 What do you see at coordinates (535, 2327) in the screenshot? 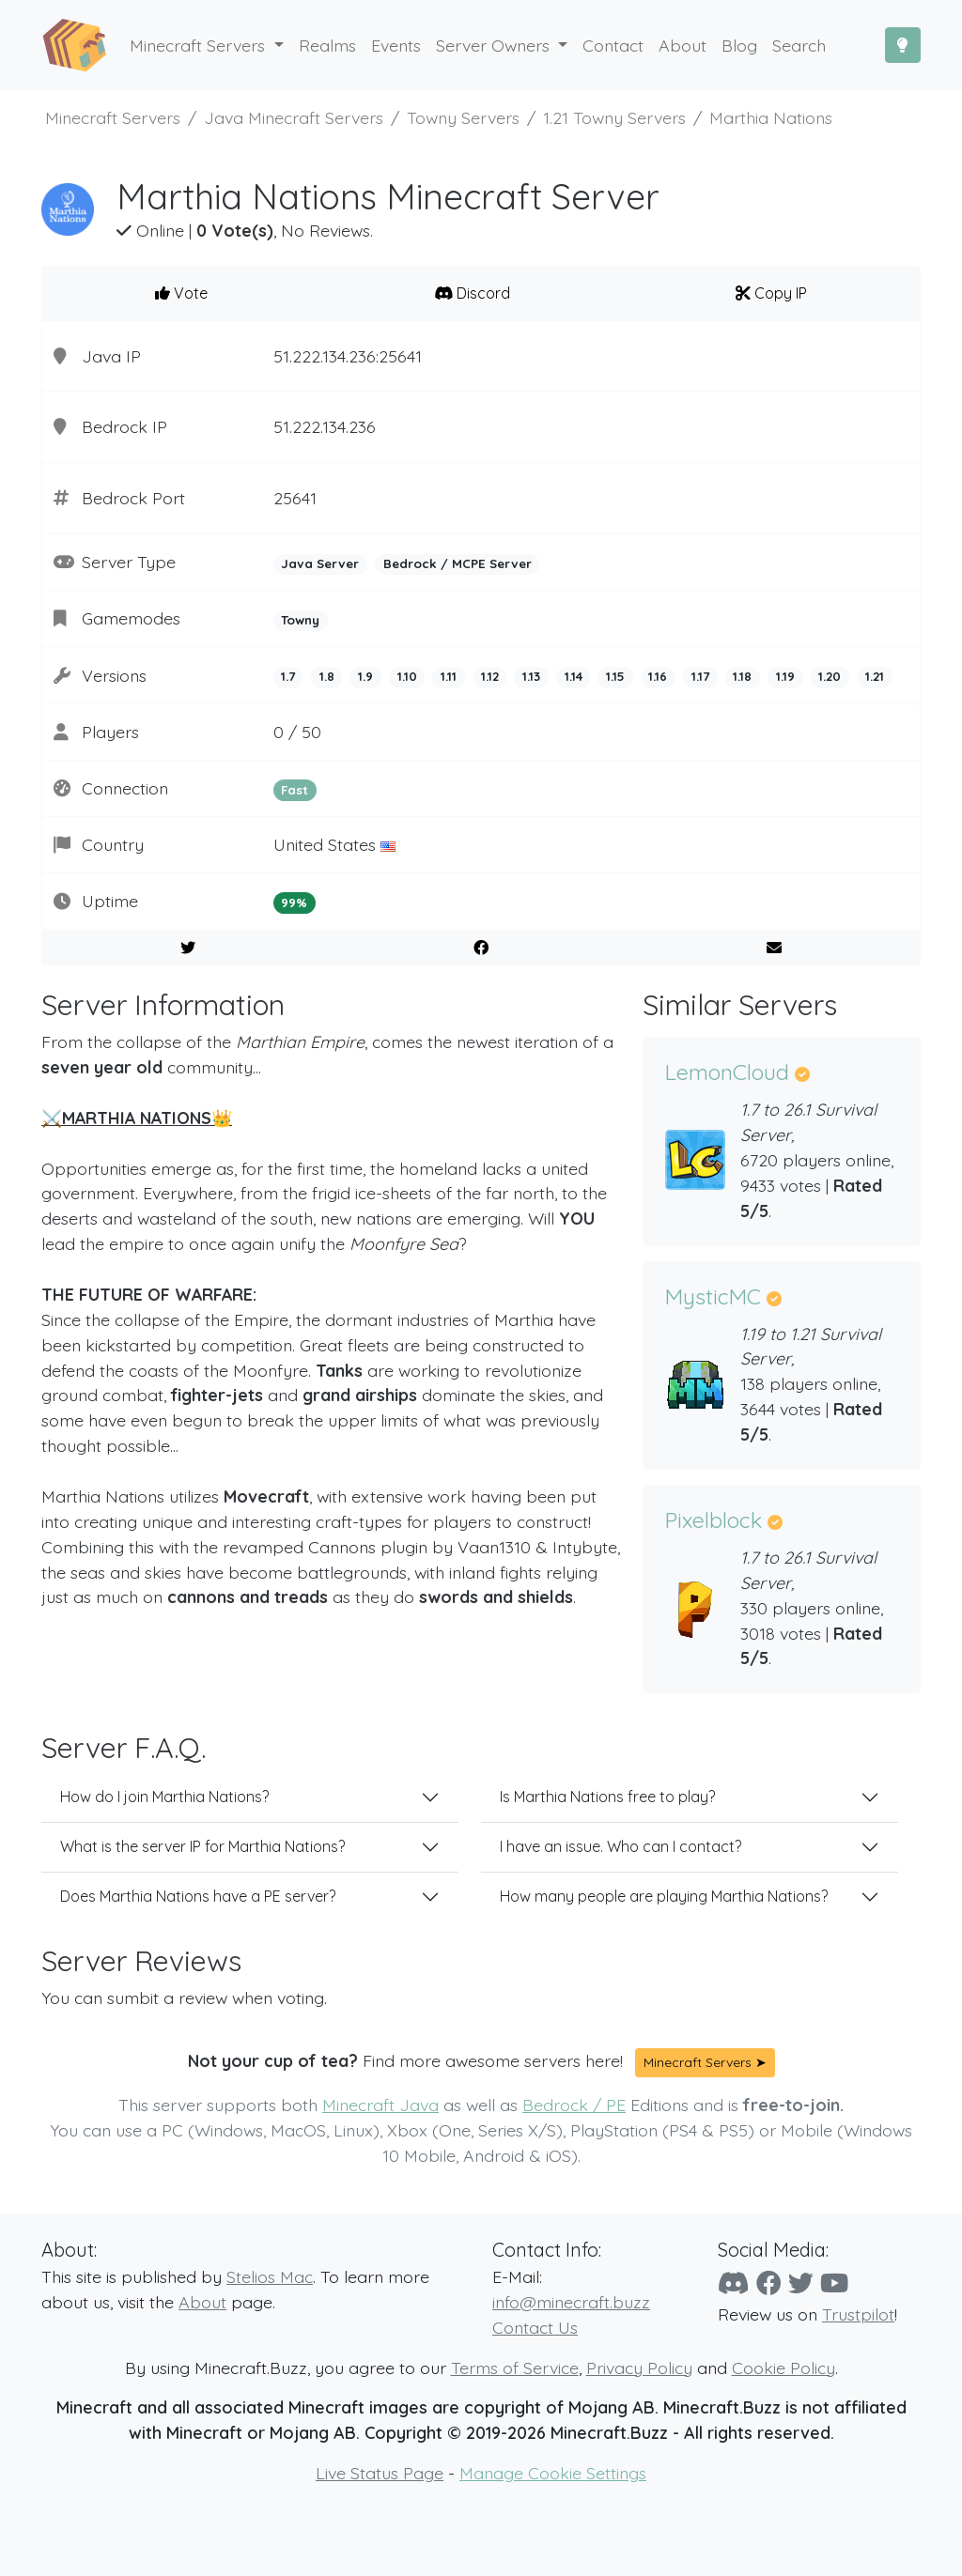
I see `Contact Us` at bounding box center [535, 2327].